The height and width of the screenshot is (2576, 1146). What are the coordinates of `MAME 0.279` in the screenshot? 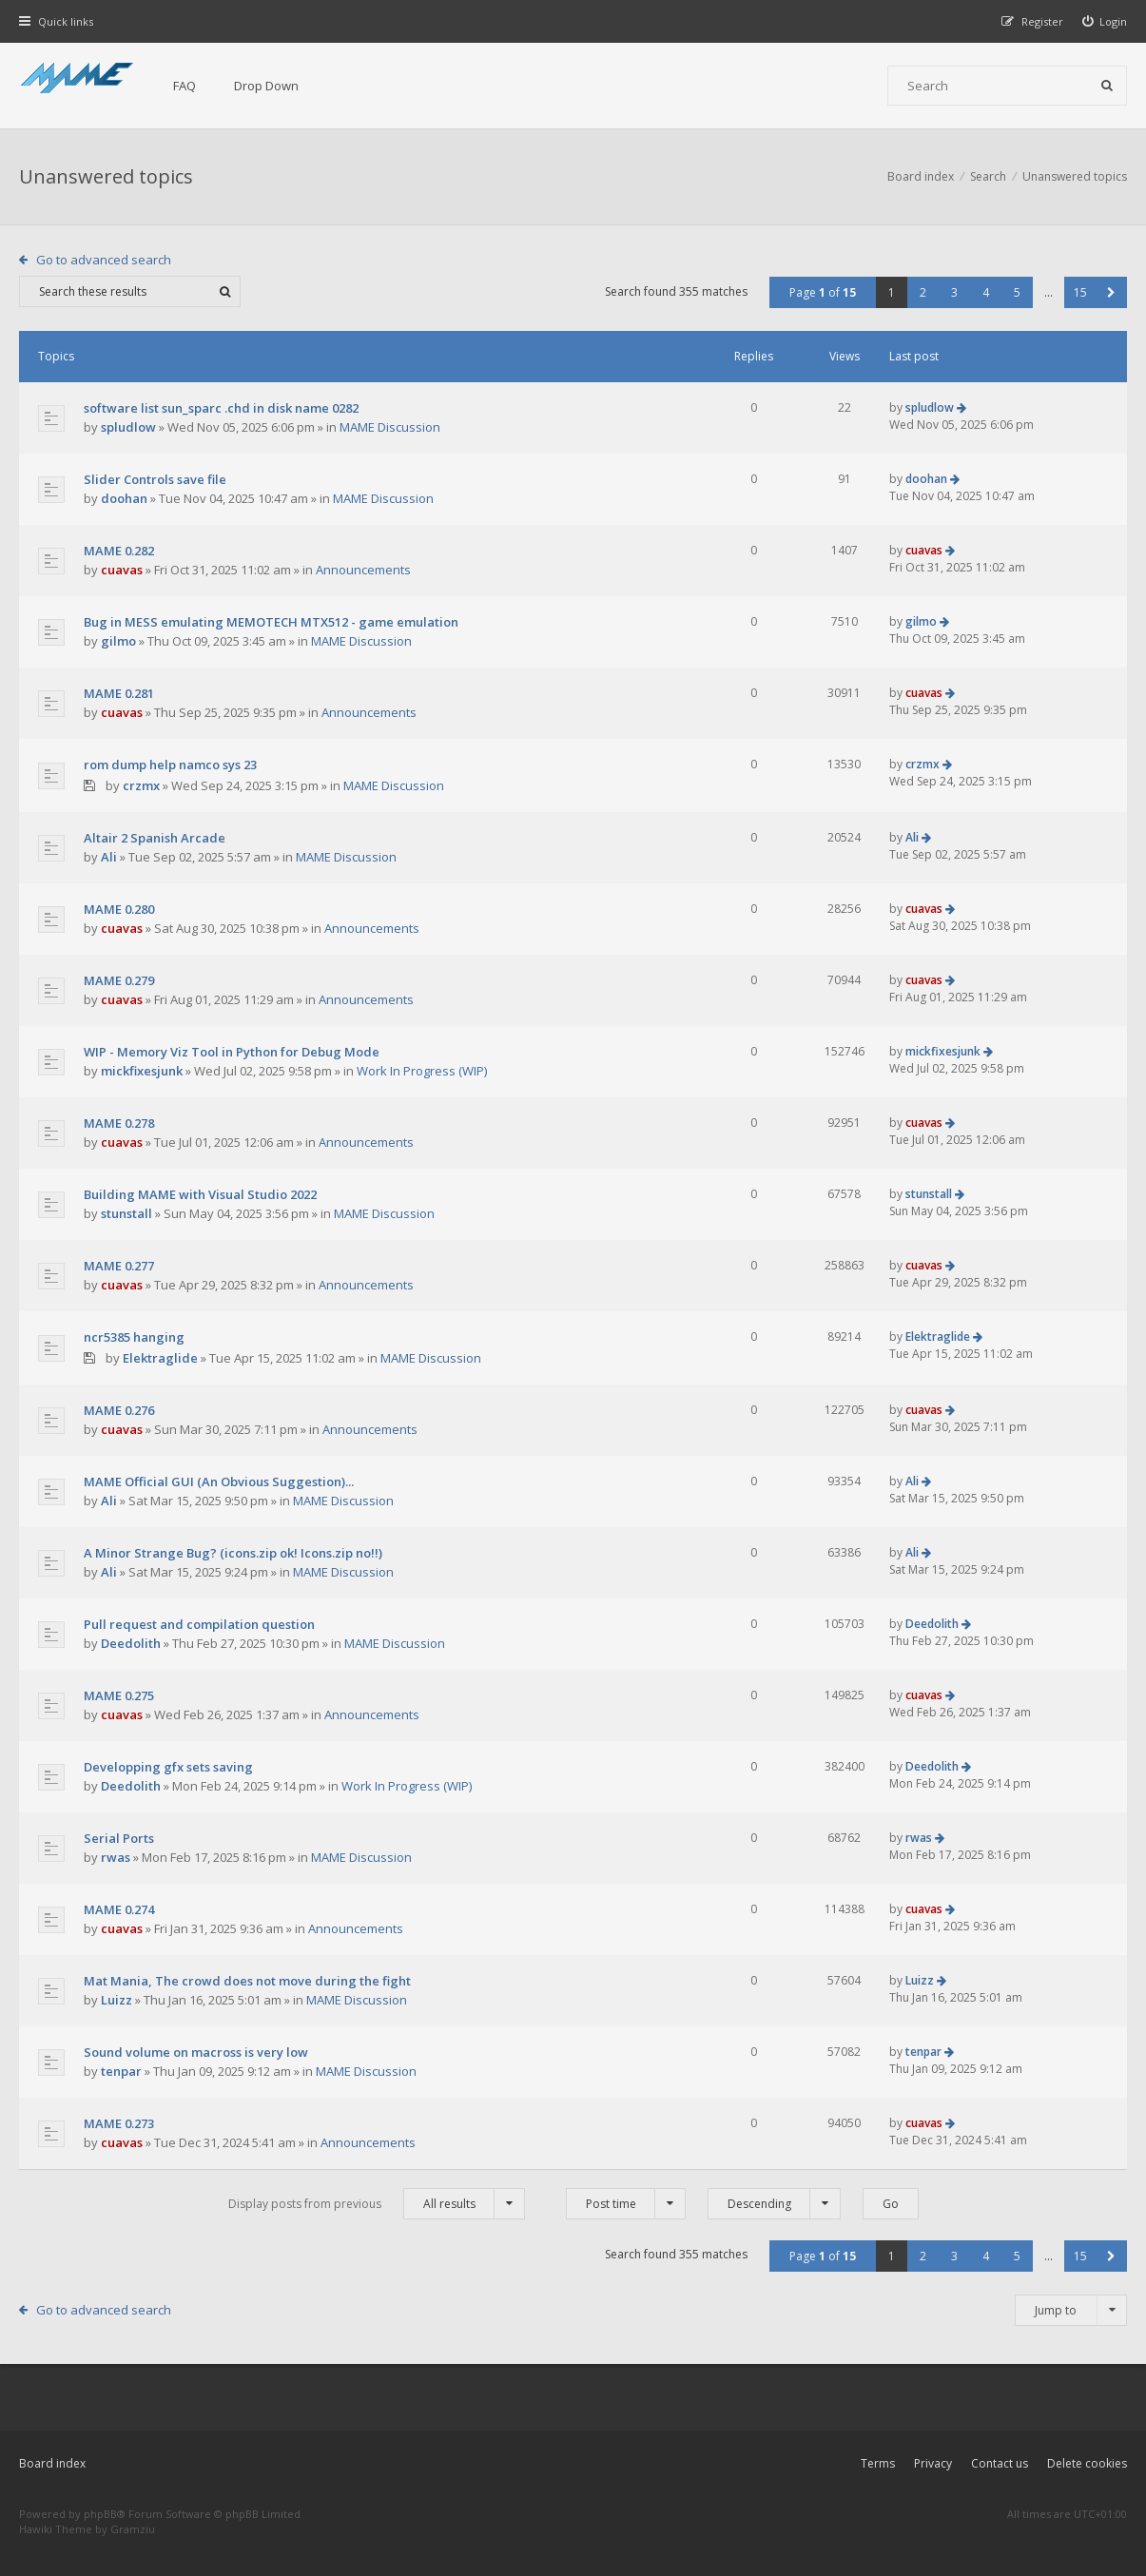 It's located at (119, 980).